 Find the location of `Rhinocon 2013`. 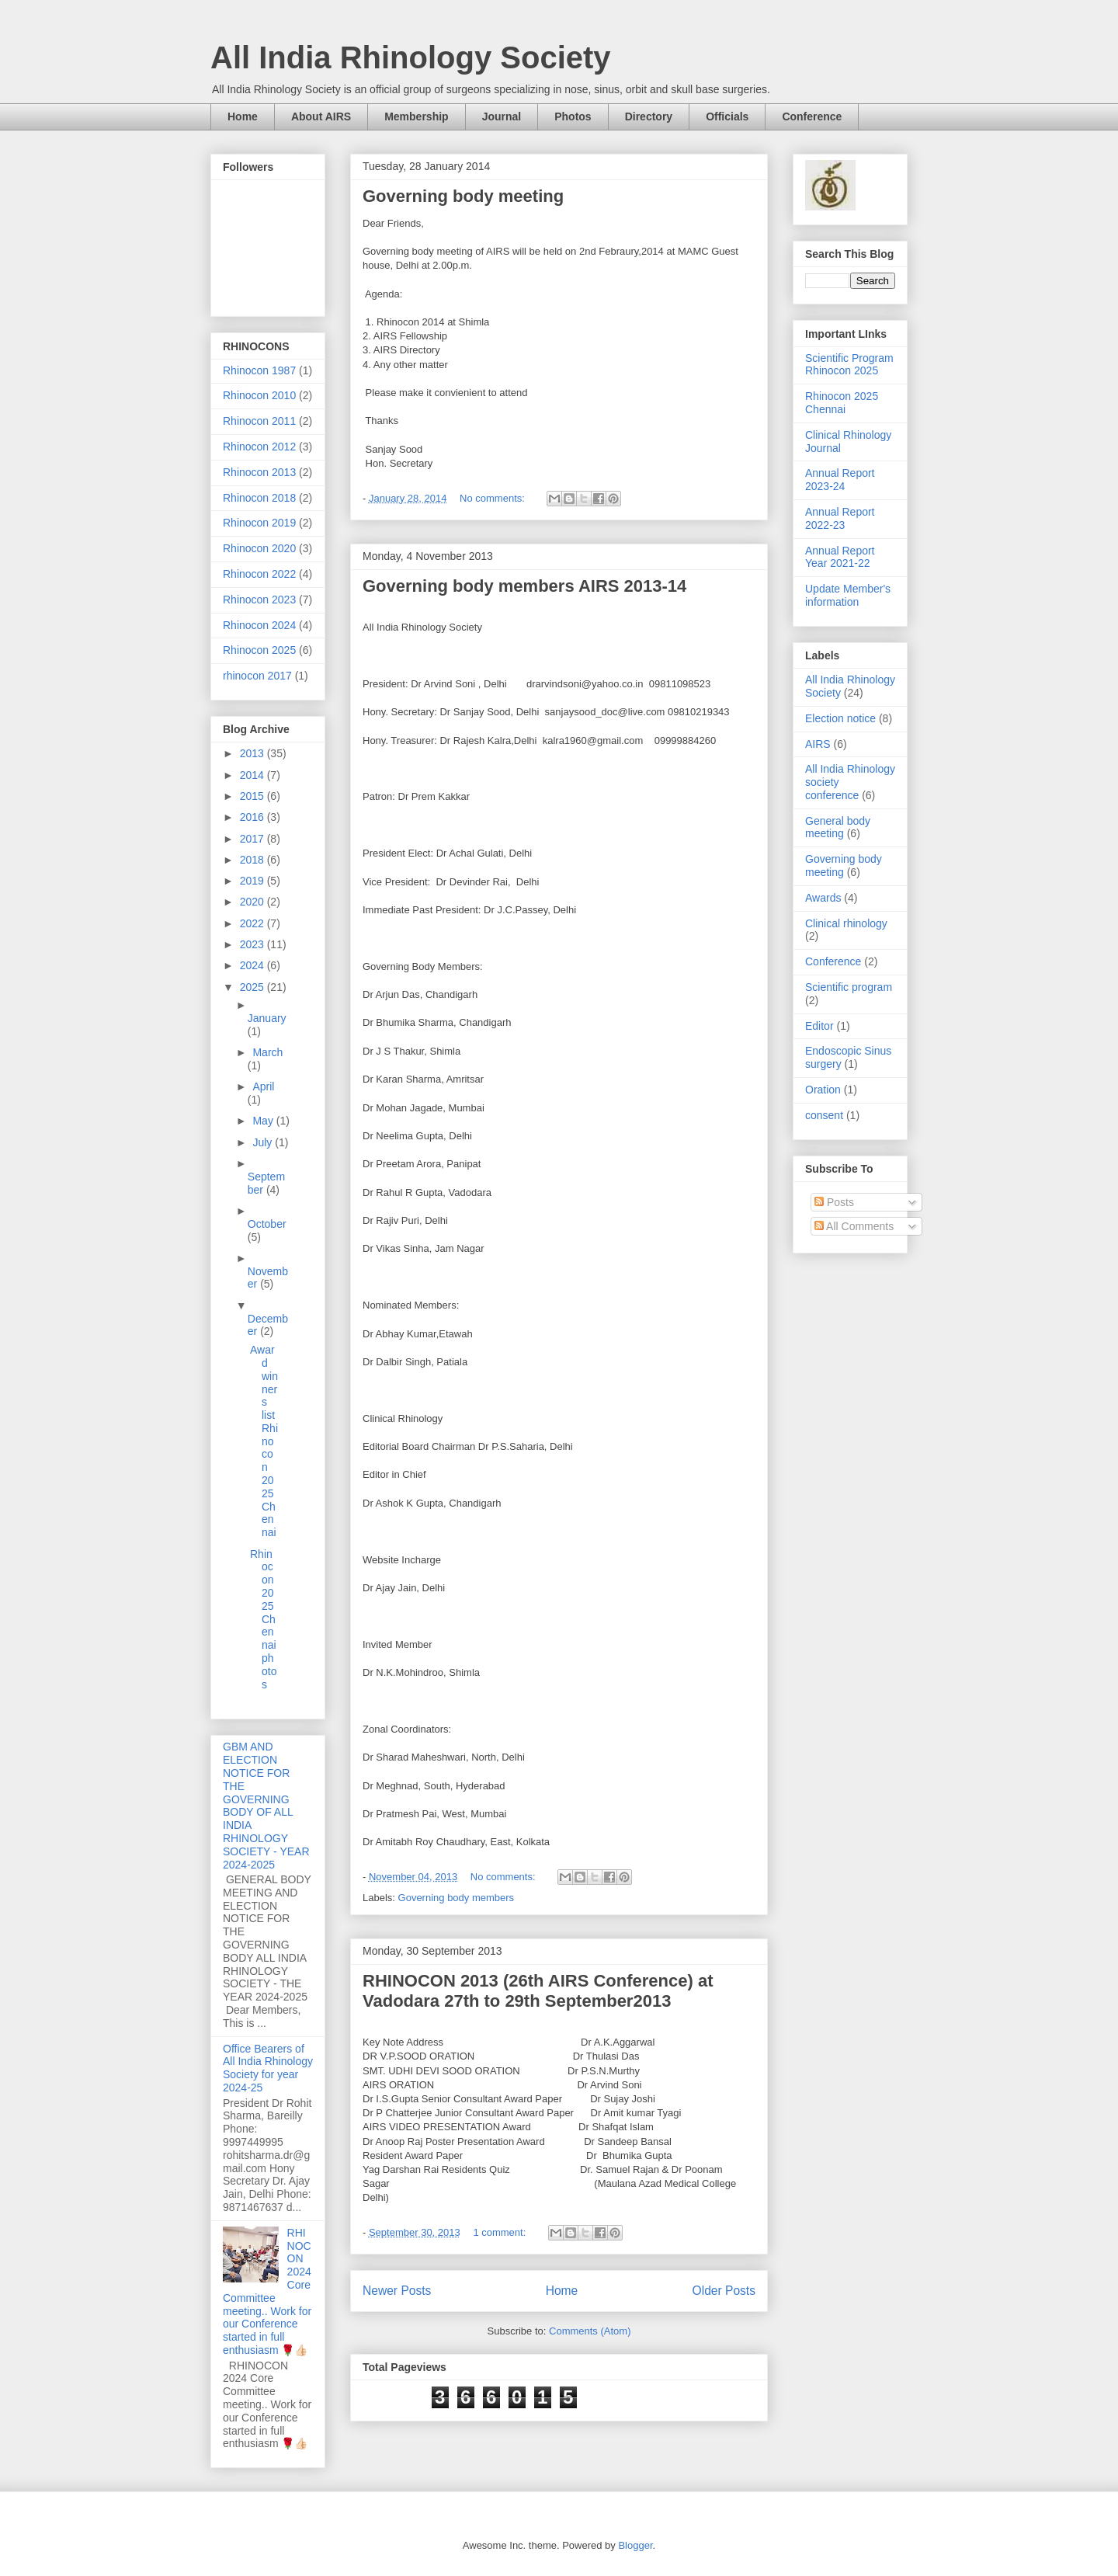

Rhinocon 2013 is located at coordinates (259, 472).